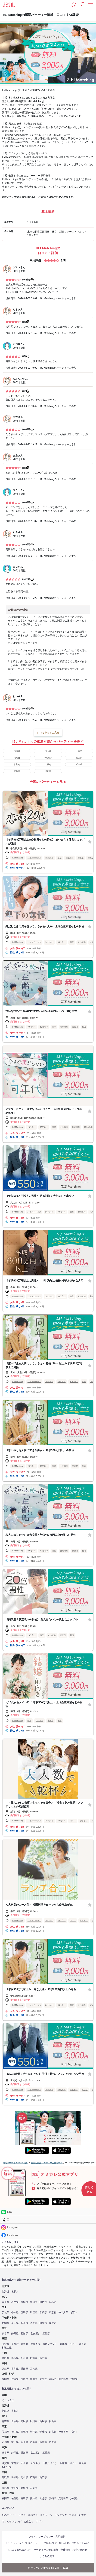 The height and width of the screenshot is (2576, 96). Describe the element at coordinates (84, 1027) in the screenshot. I see `梅田` at that location.